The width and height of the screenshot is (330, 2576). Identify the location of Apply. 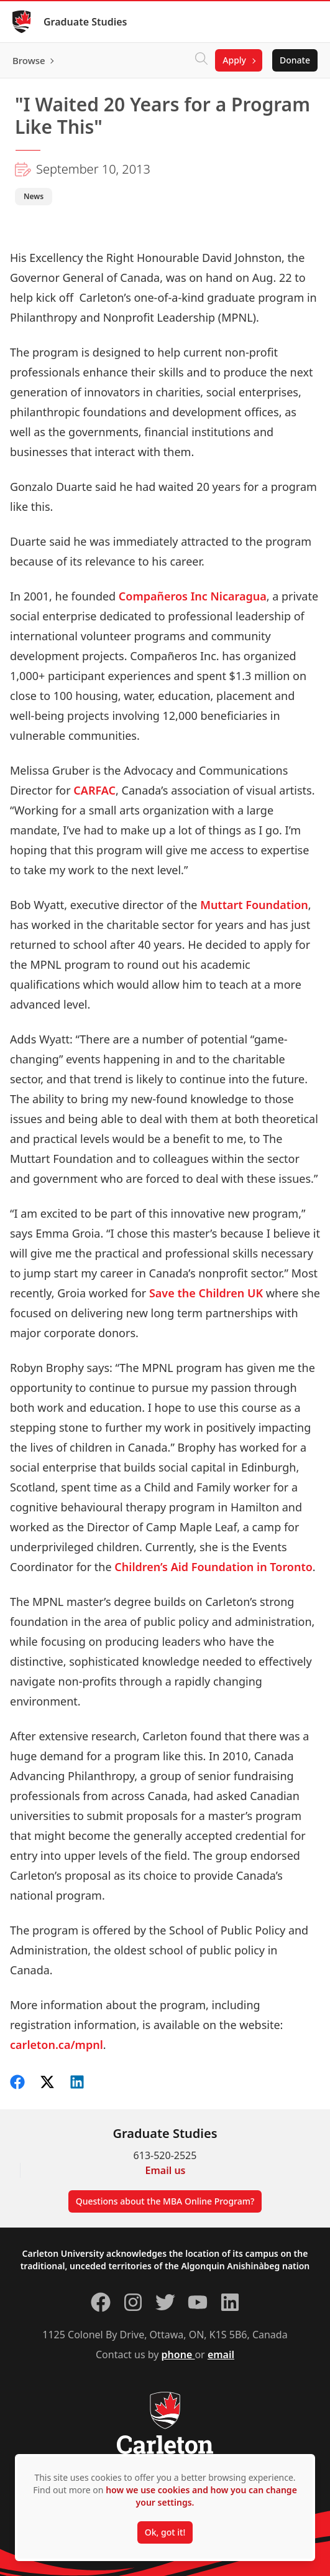
(234, 60).